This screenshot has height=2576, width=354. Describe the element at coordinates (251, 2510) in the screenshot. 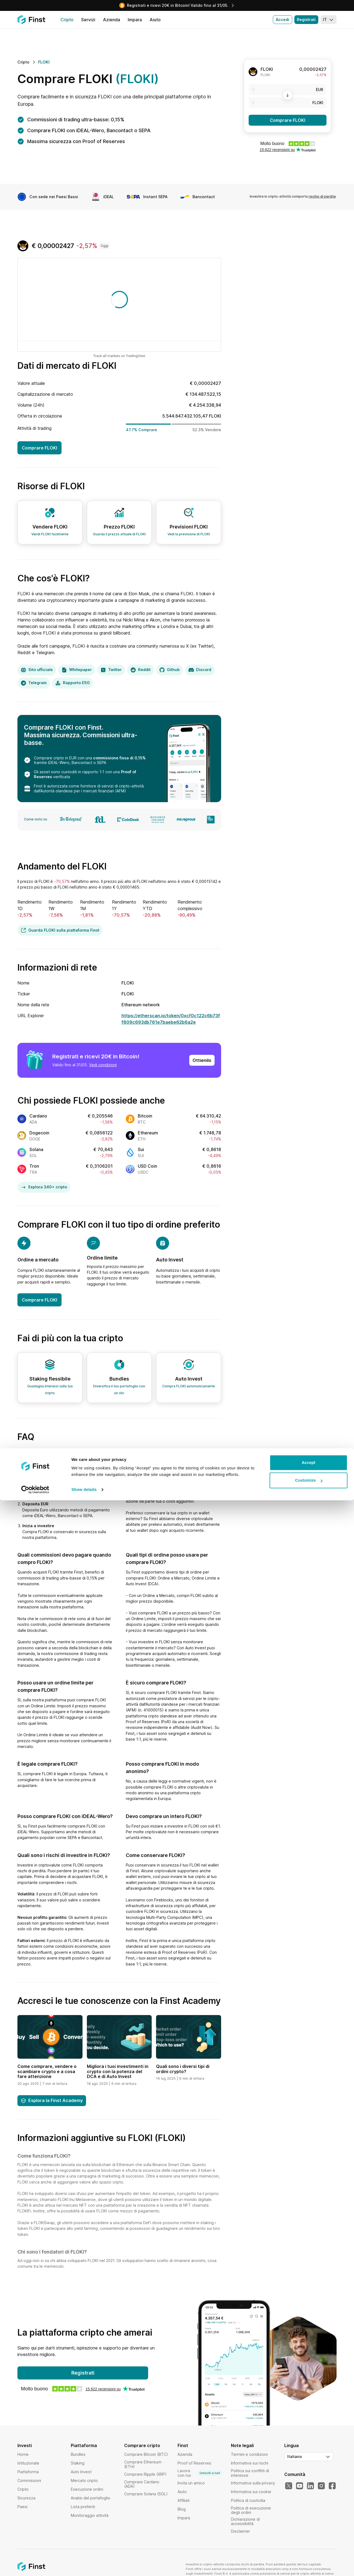

I see `Politica di esecuzione degli ordini` at that location.